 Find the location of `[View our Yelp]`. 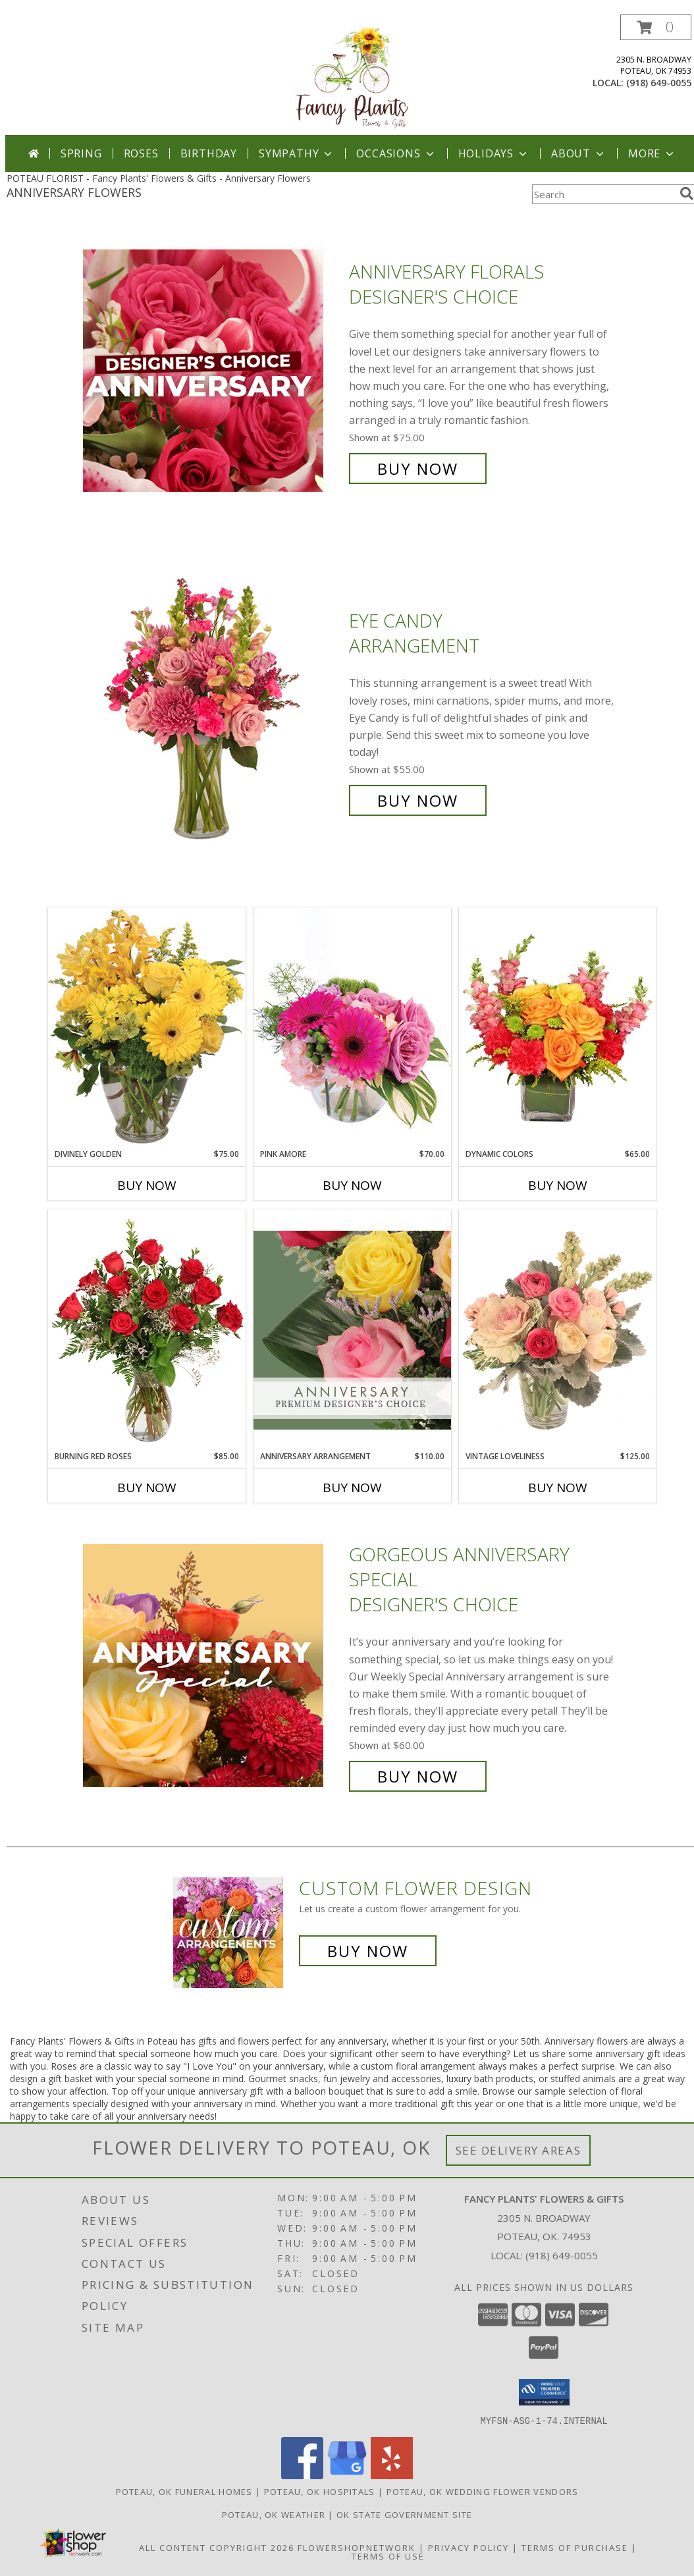

[View our Yelp] is located at coordinates (392, 2475).